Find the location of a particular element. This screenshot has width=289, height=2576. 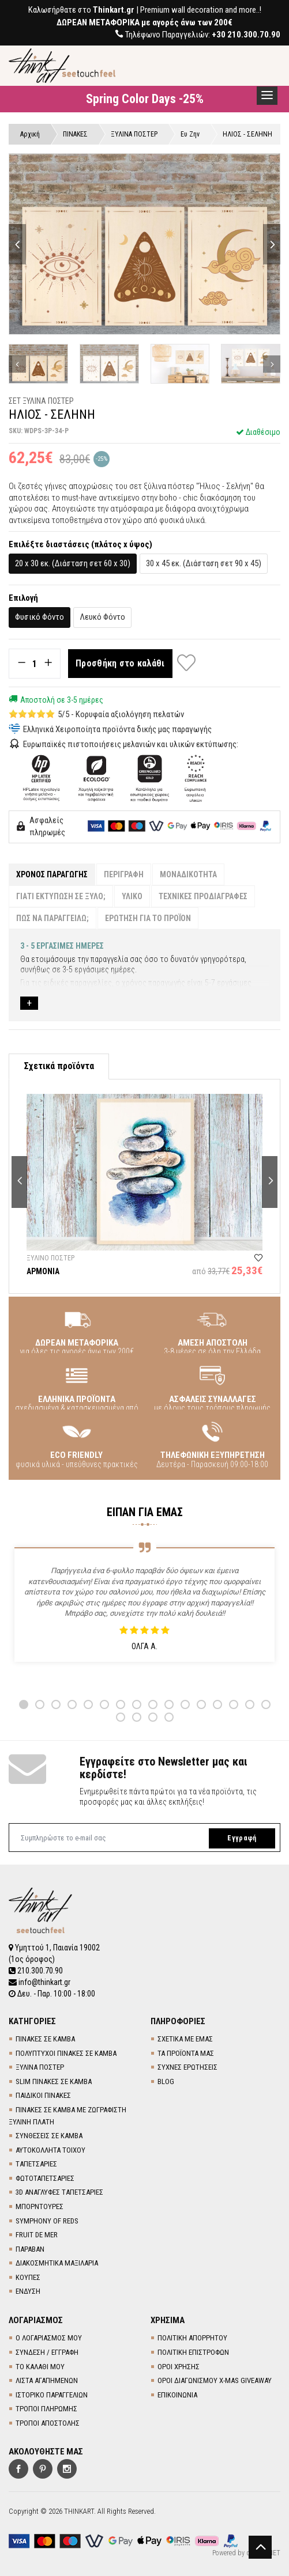

TΑΠΕΤΣΑΡΙΕΣ is located at coordinates (36, 2164).